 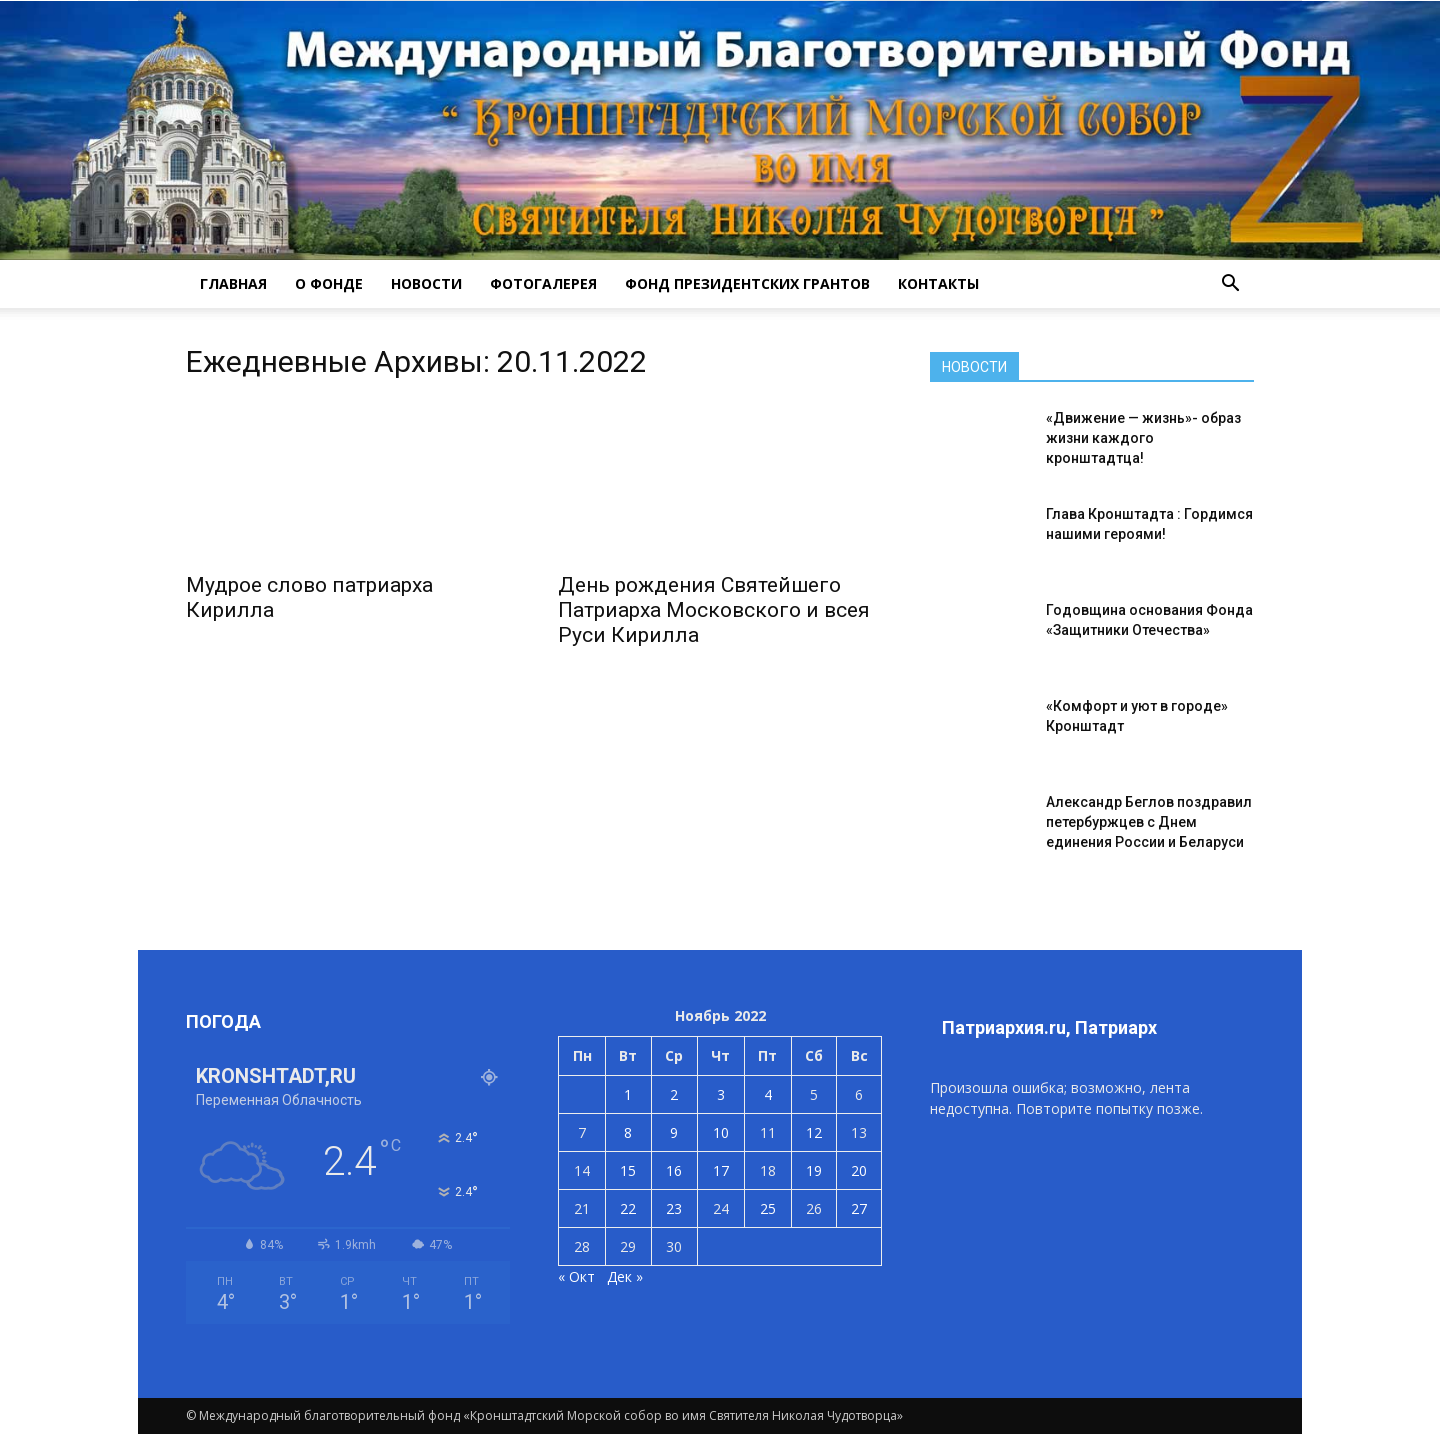 I want to click on ГЛАВНАЯ, so click(x=233, y=283).